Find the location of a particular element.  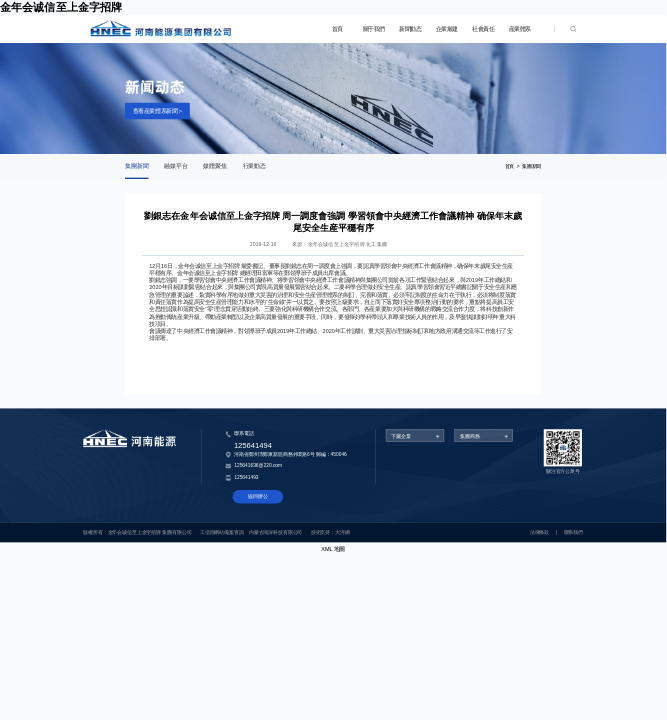

金年会诚信至上金字招牌 is located at coordinates (61, 7).